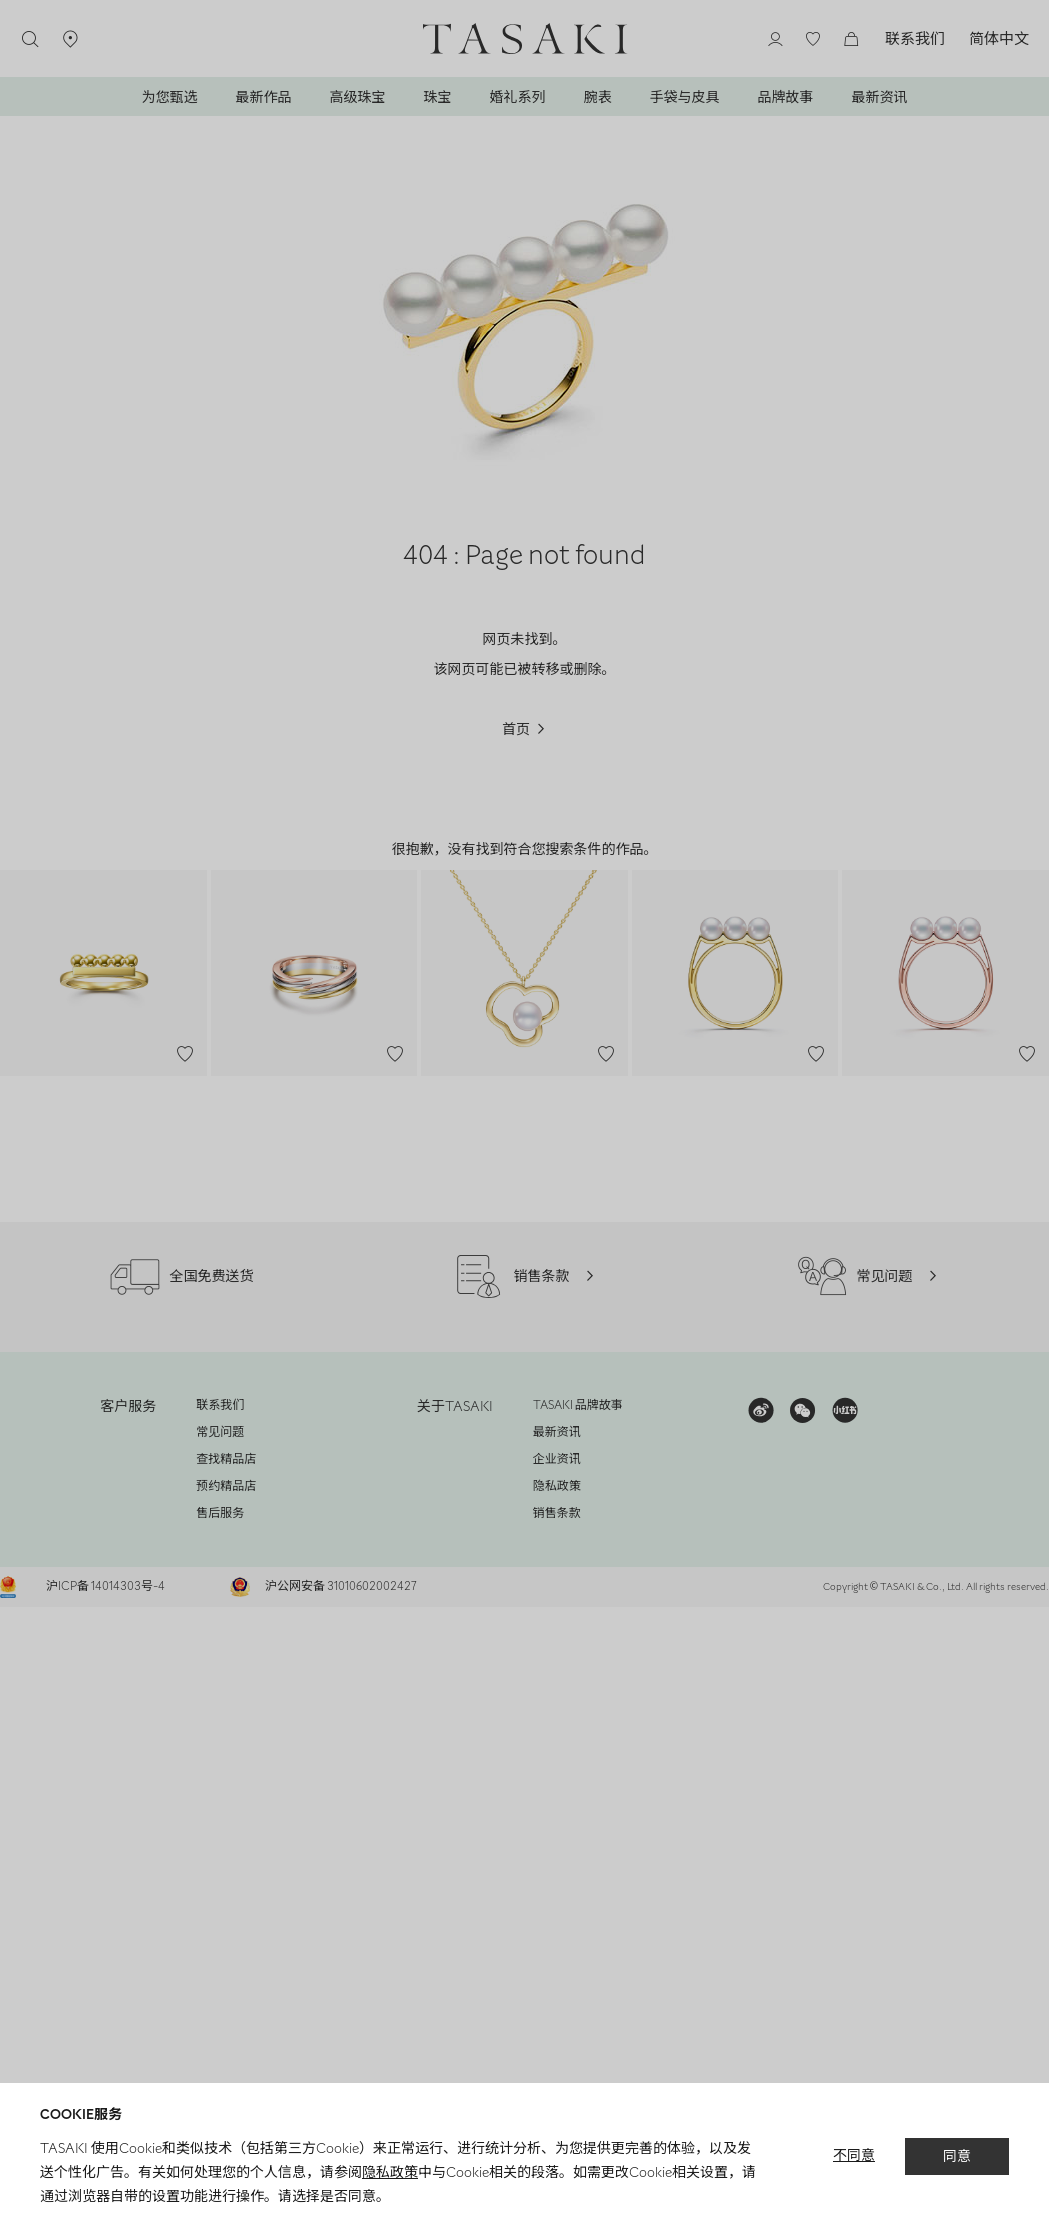  Describe the element at coordinates (854, 2155) in the screenshot. I see `不同意` at that location.